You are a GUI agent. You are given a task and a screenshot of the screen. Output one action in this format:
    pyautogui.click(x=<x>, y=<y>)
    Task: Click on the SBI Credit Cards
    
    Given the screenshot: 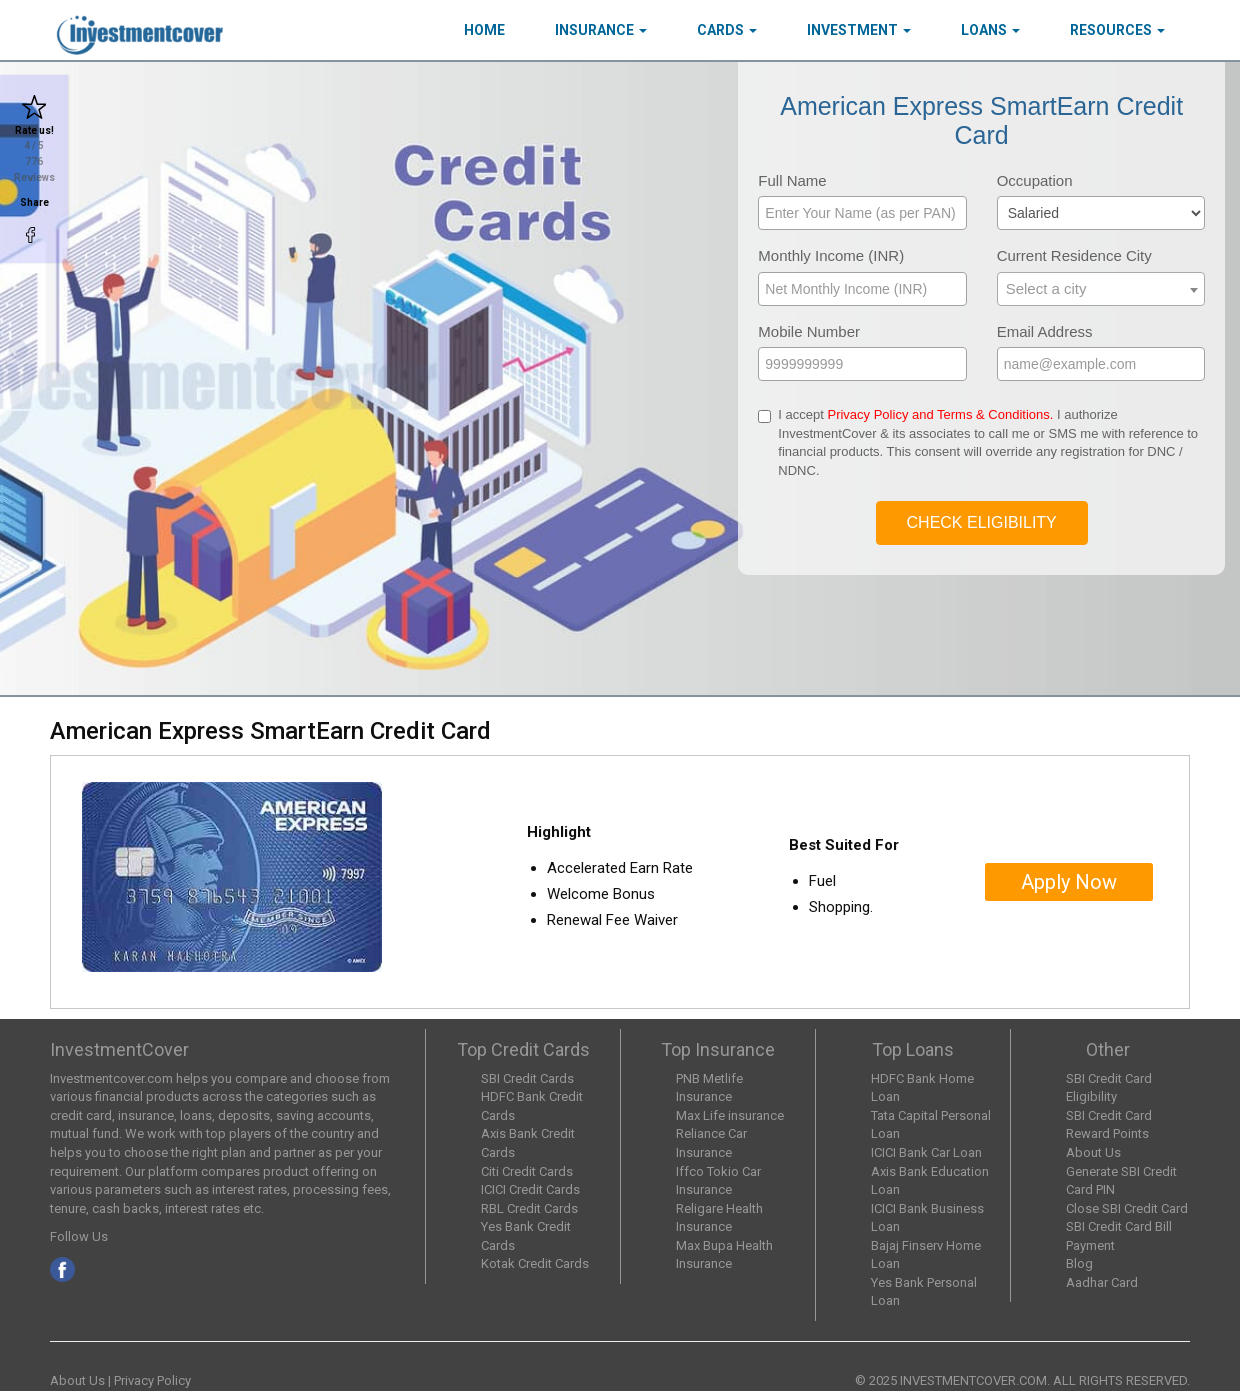 What is the action you would take?
    pyautogui.click(x=527, y=1078)
    